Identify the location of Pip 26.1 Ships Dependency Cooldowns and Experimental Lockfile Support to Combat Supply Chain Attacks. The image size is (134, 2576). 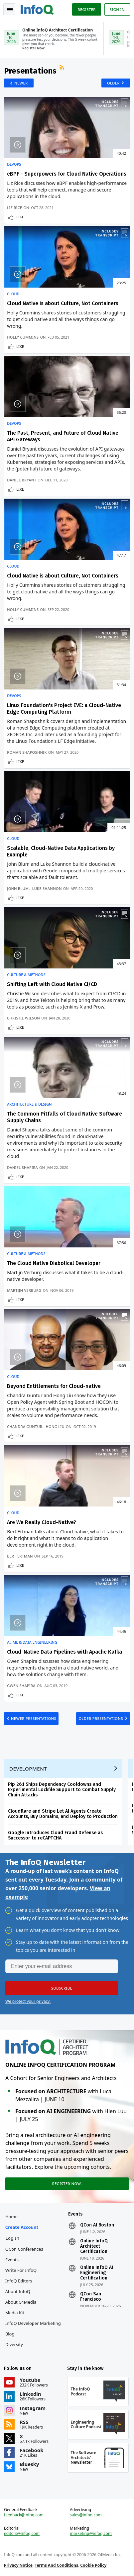
(62, 1789).